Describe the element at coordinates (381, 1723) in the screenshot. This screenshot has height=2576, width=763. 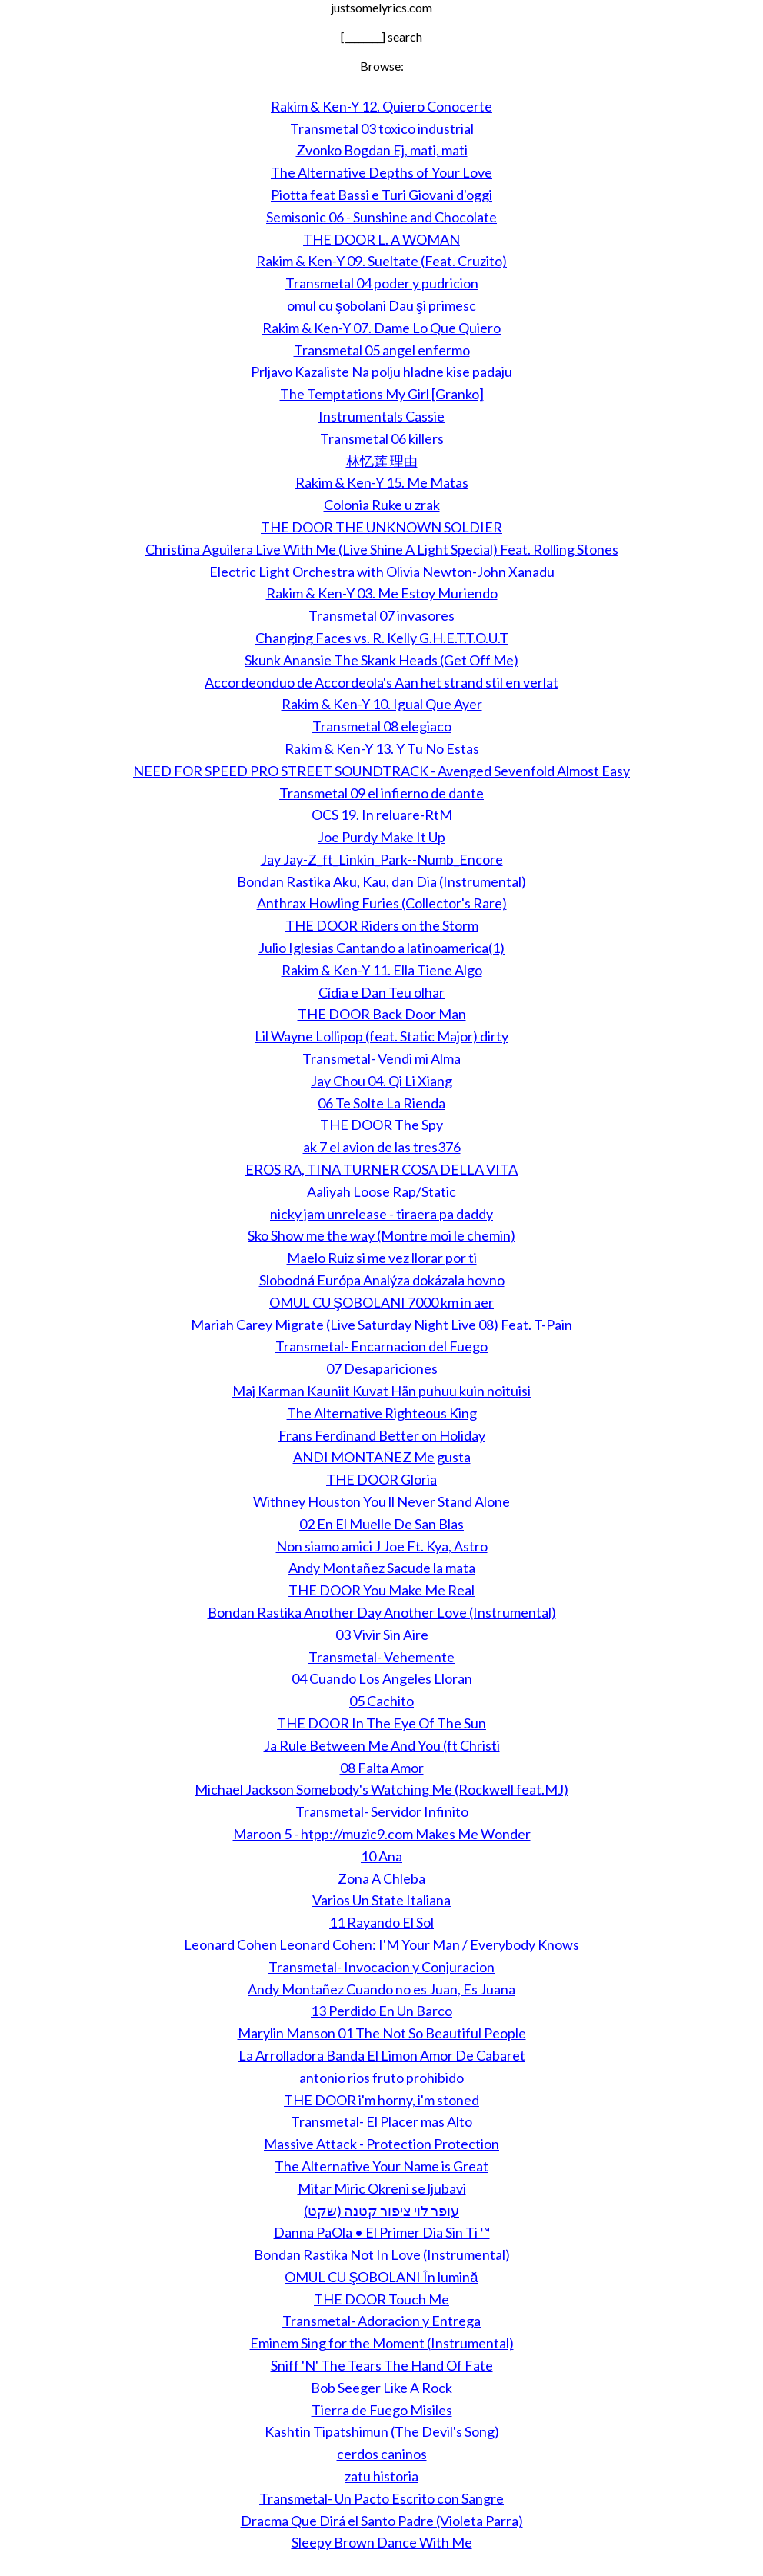
I see `THE DOOR In The Eye Of The Sun` at that location.